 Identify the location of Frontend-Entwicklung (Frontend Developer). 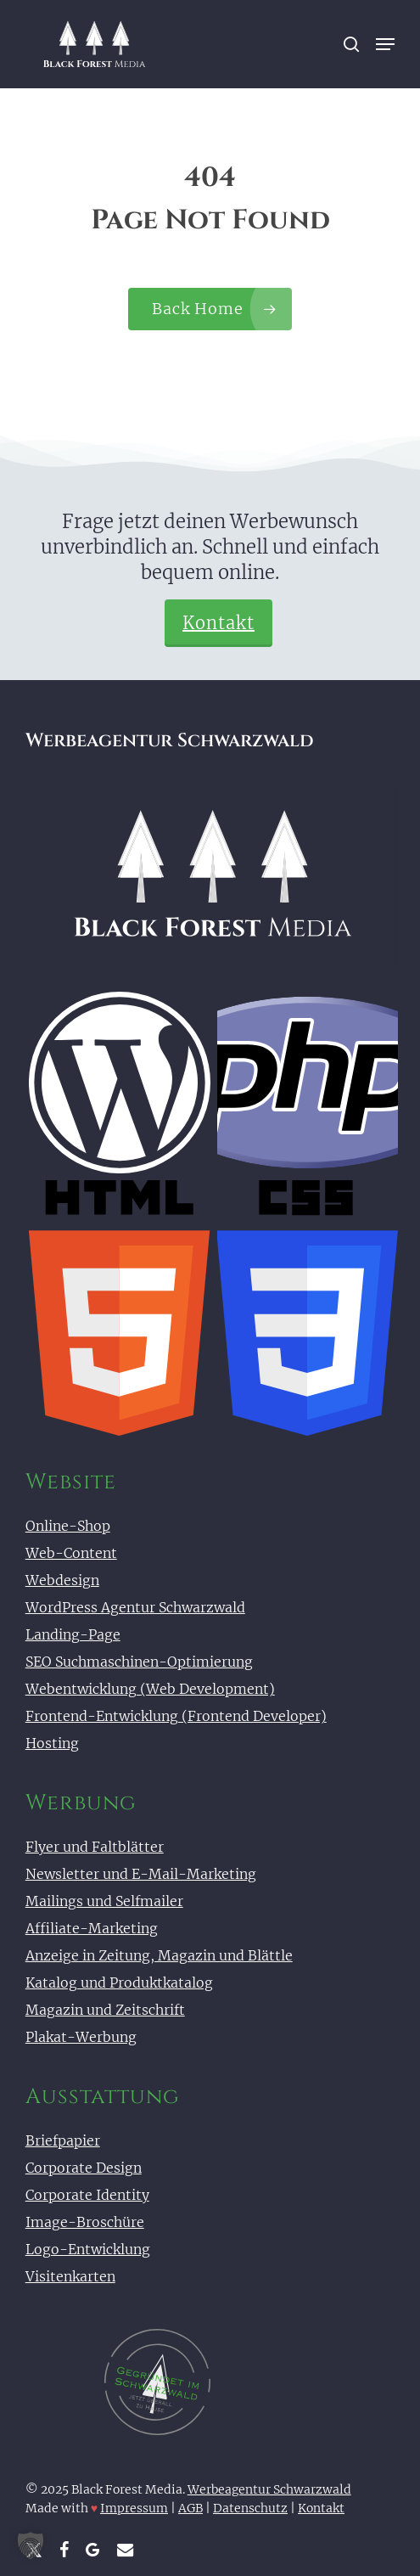
(176, 1715).